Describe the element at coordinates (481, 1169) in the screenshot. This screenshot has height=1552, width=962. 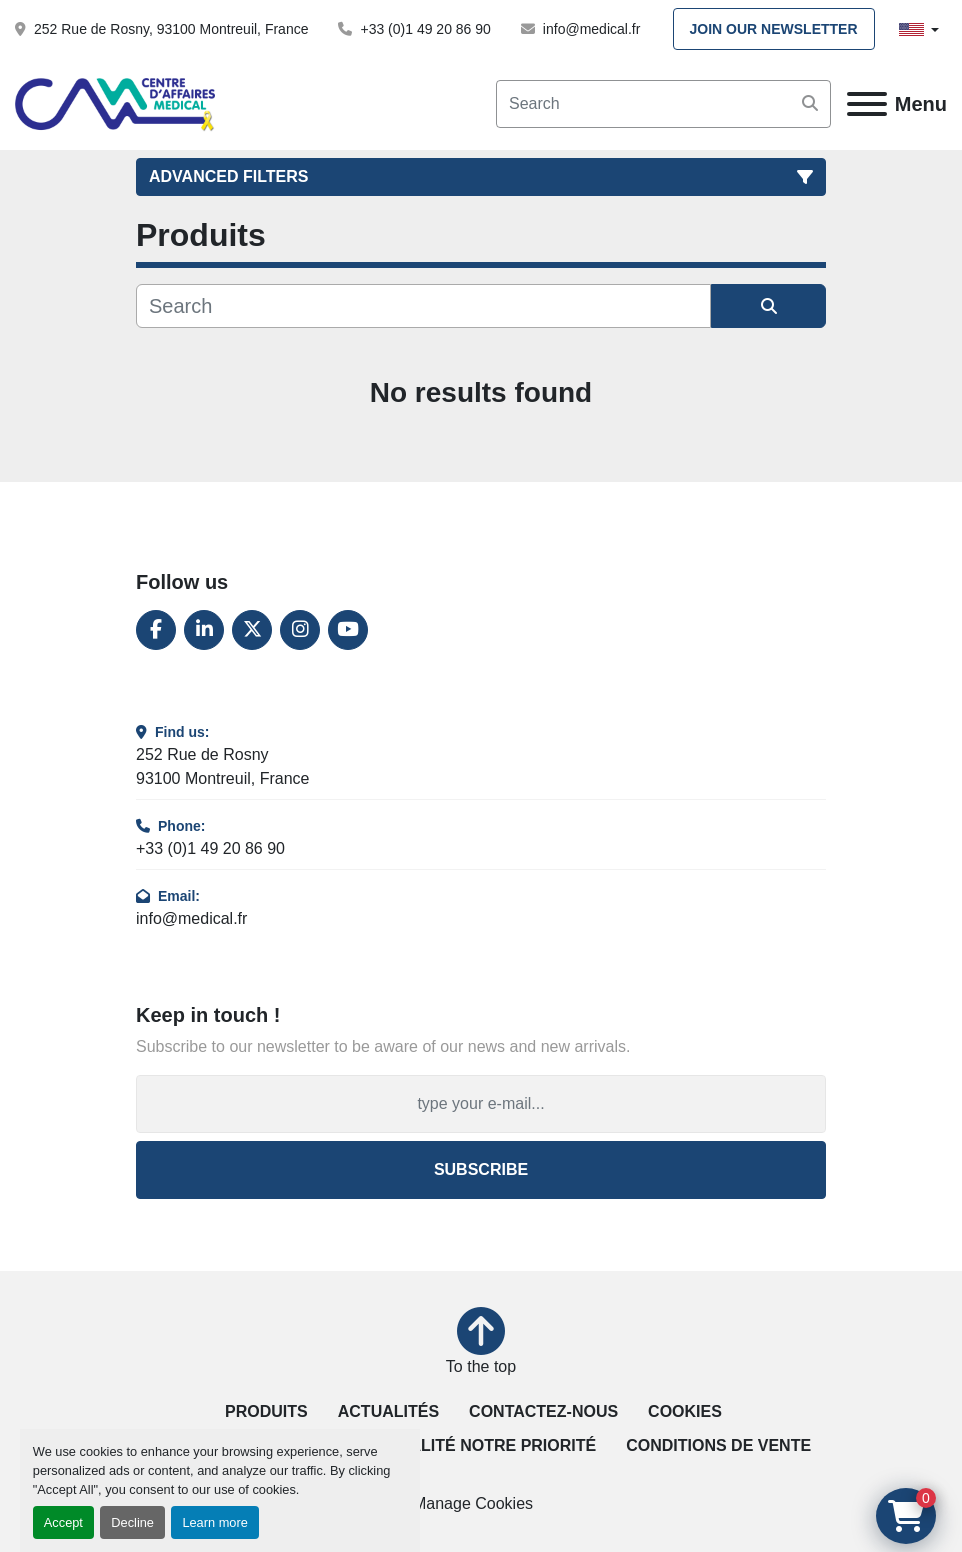
I see `Subscribe` at that location.